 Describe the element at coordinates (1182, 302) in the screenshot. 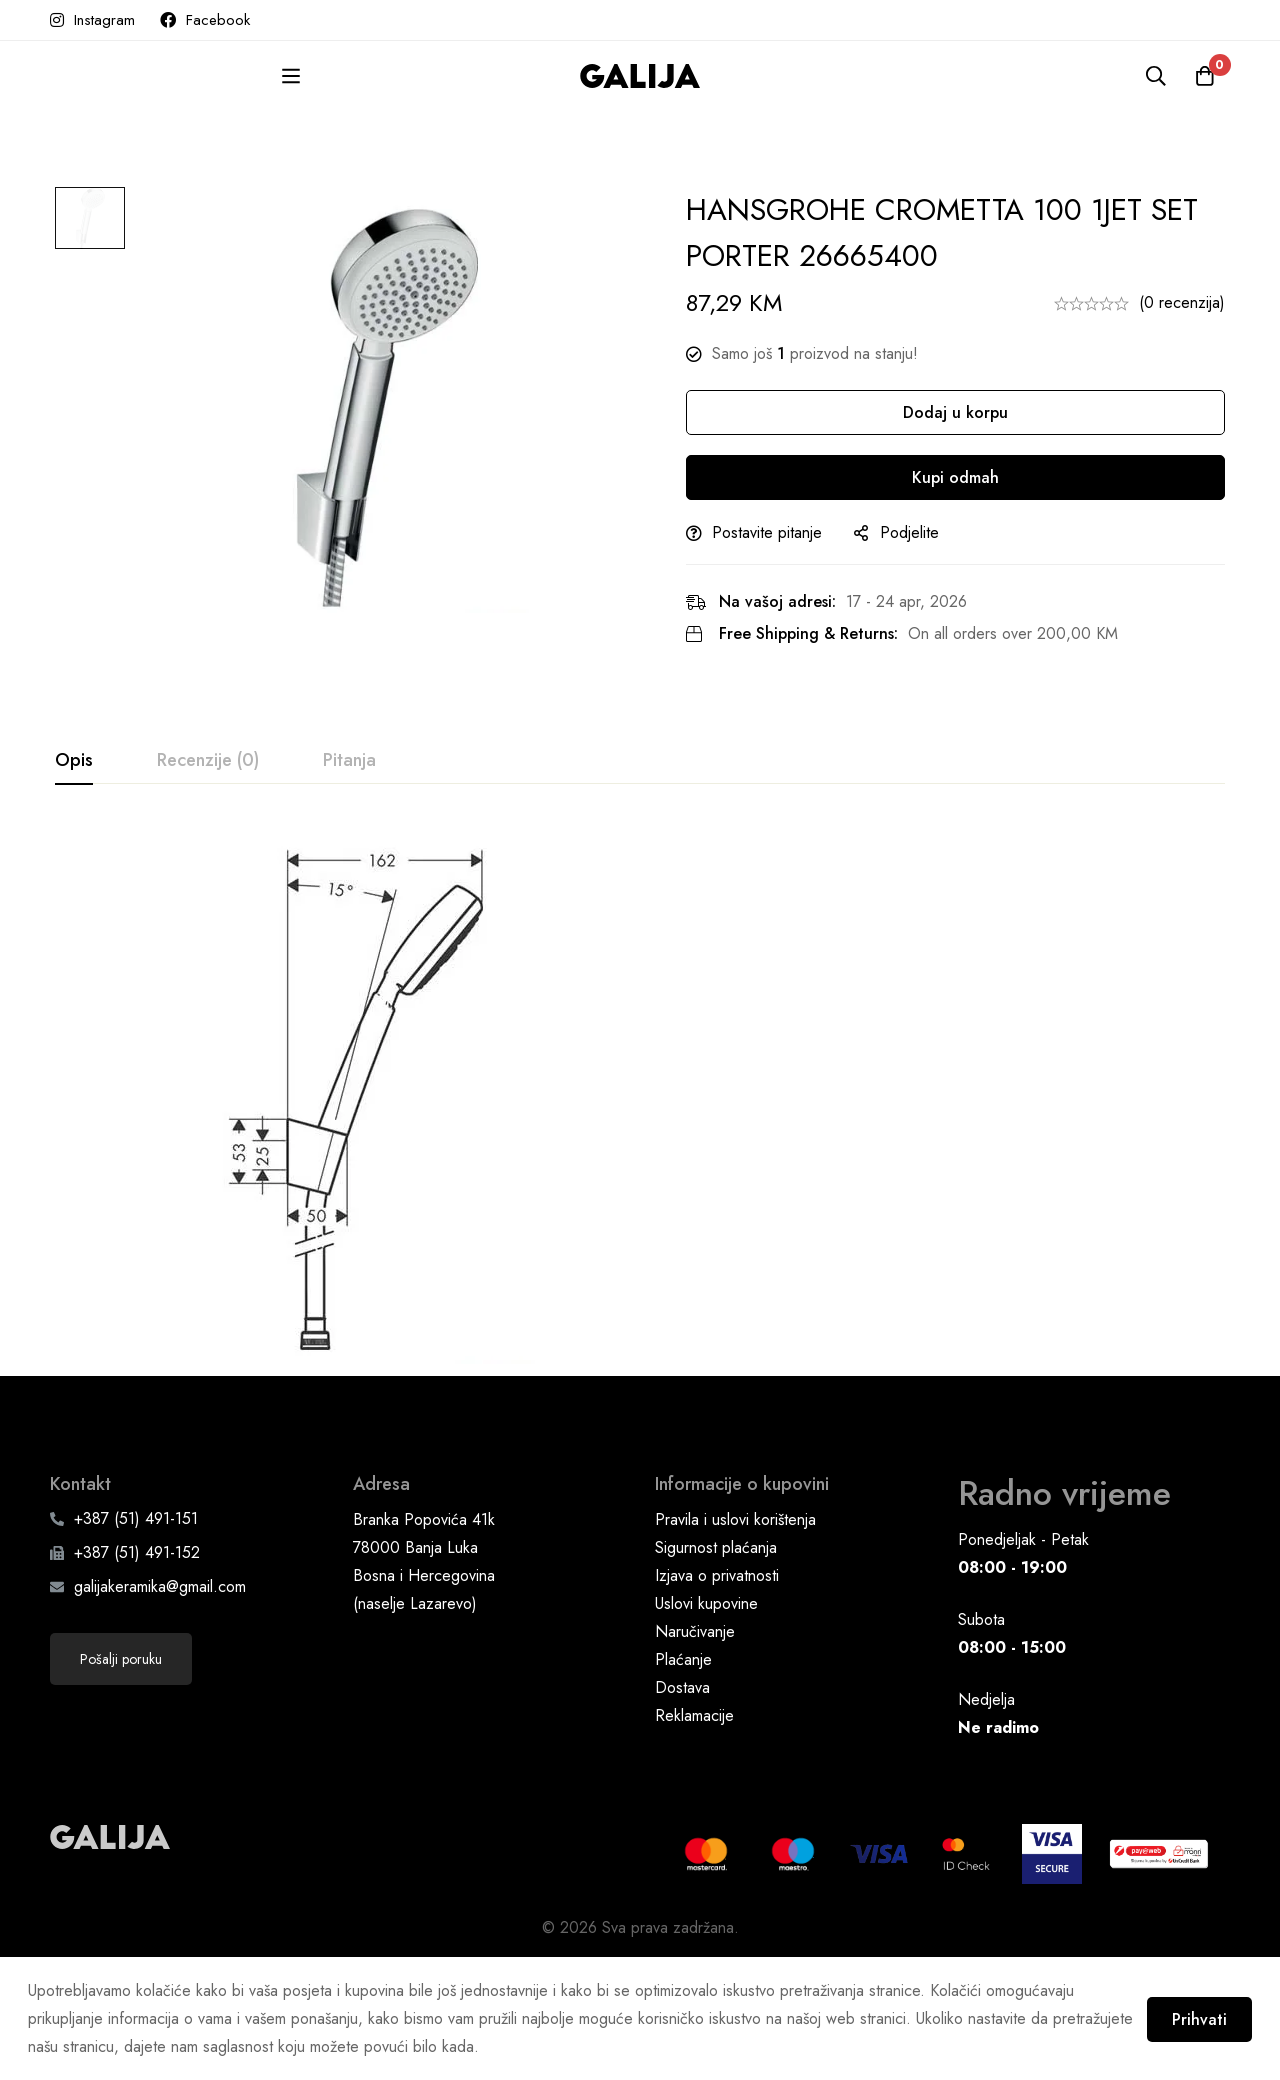

I see `(0 recenzija)` at that location.